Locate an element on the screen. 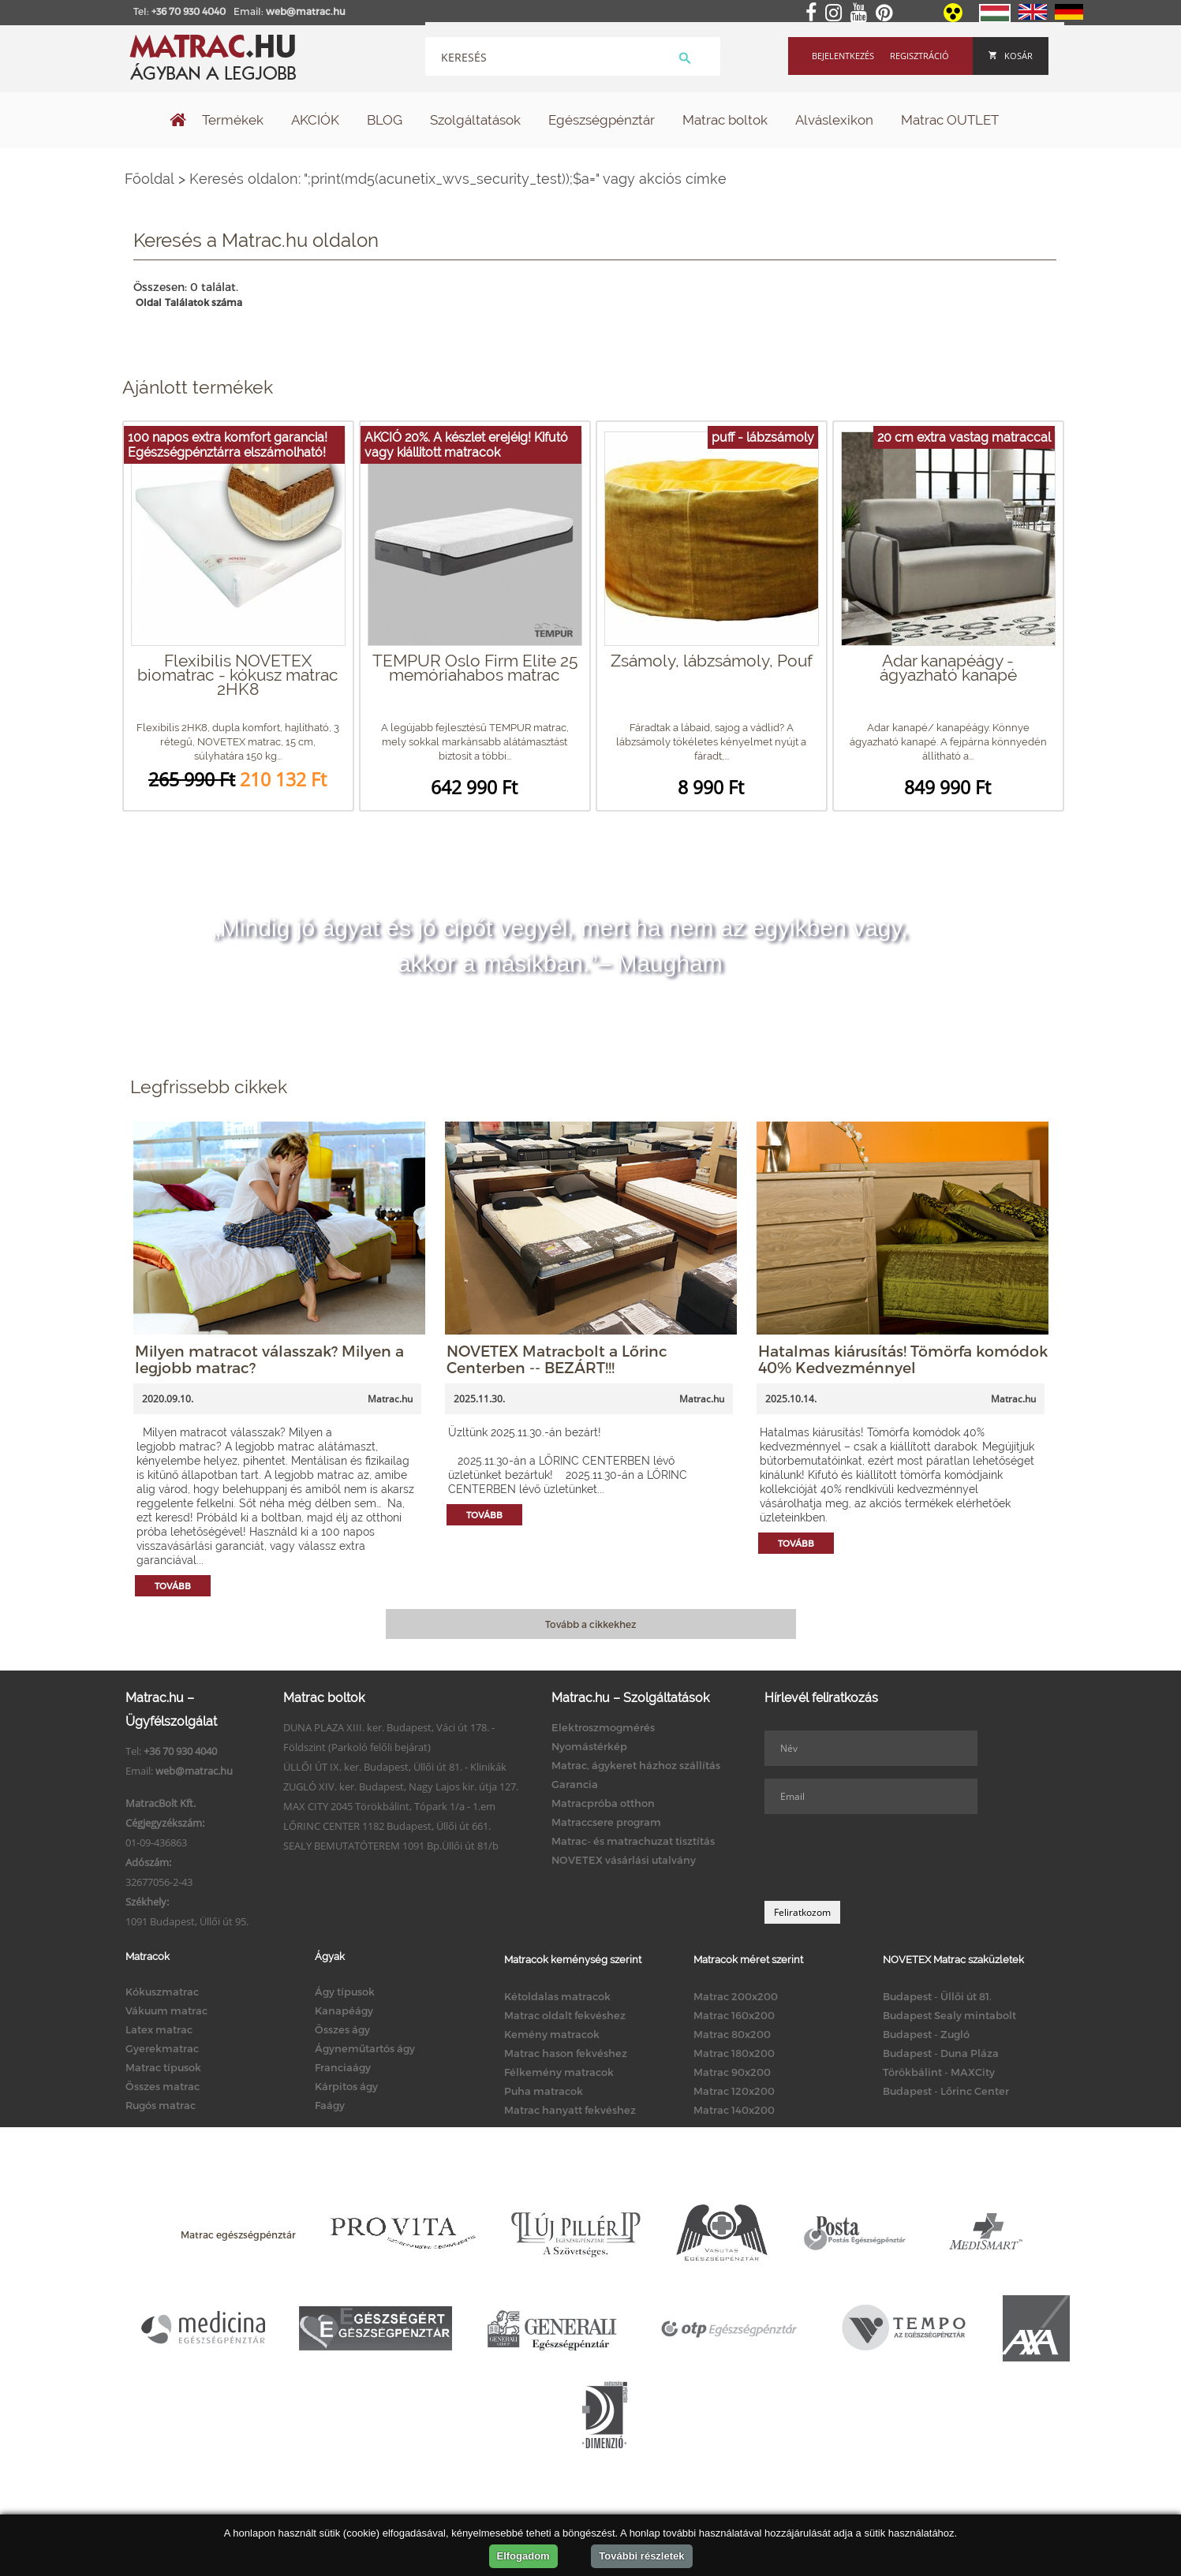 This screenshot has width=1181, height=2576. Faágy is located at coordinates (330, 2105).